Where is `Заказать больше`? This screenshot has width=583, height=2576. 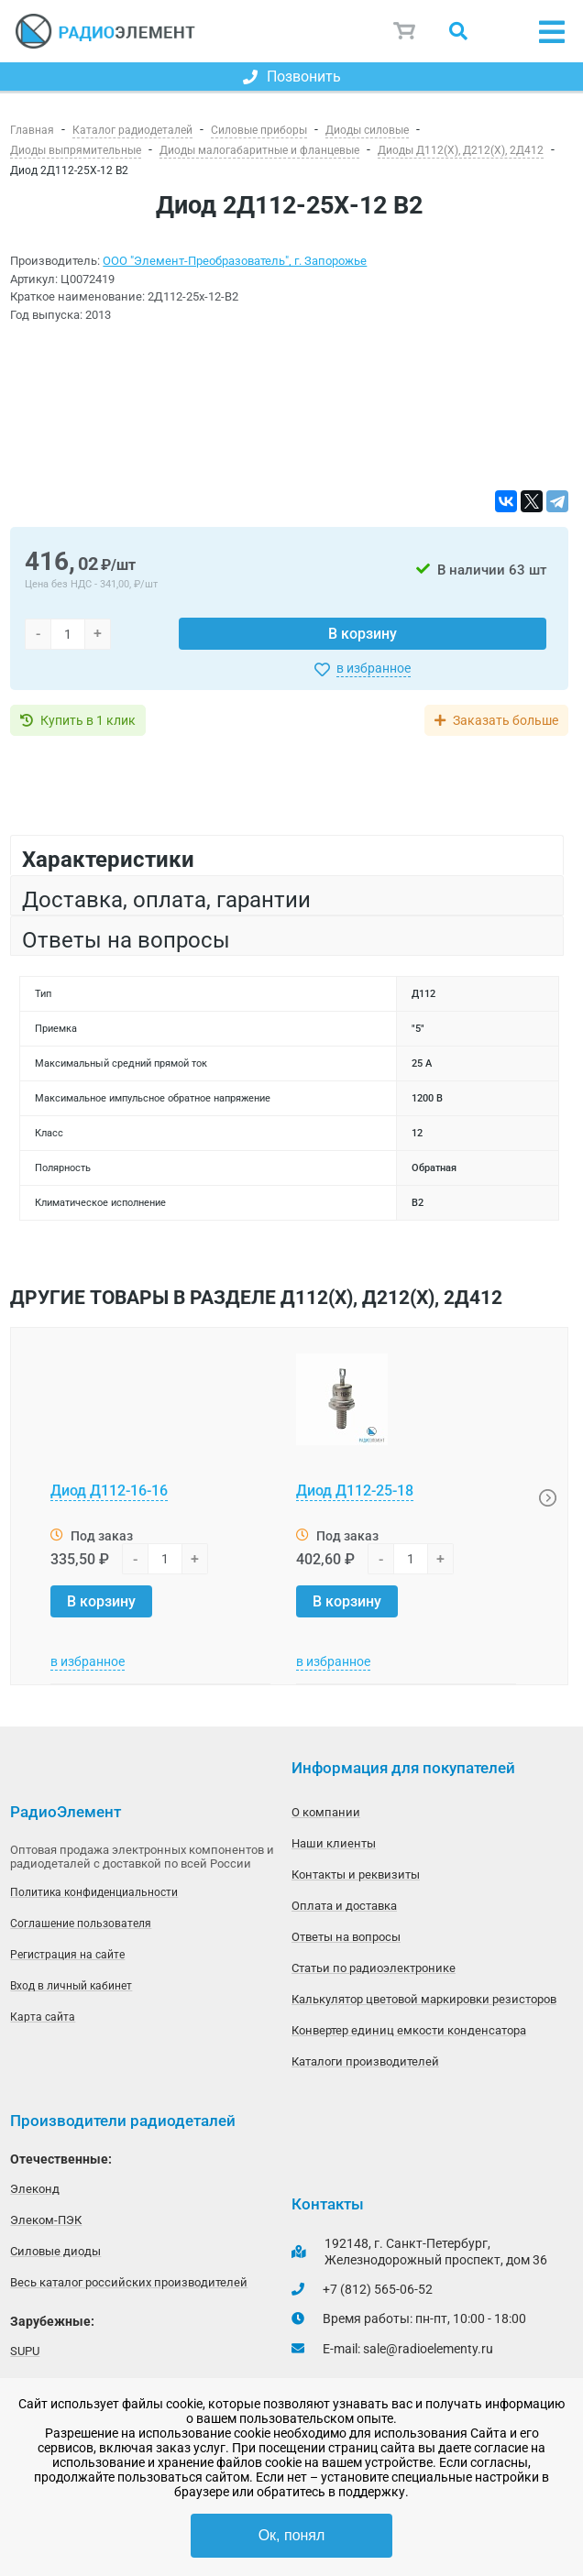 Заказать больше is located at coordinates (505, 720).